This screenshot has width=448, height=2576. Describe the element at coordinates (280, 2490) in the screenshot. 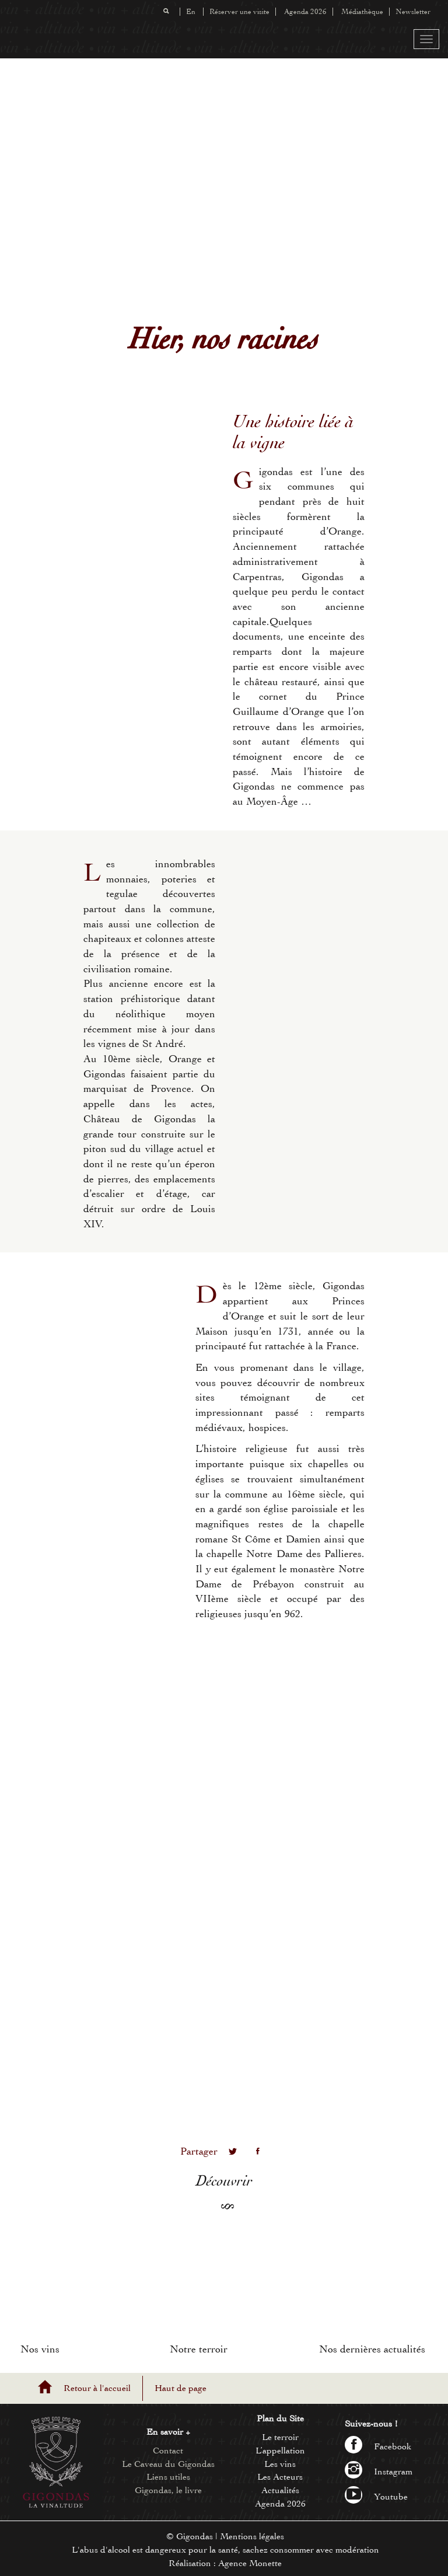

I see `Actualités` at that location.